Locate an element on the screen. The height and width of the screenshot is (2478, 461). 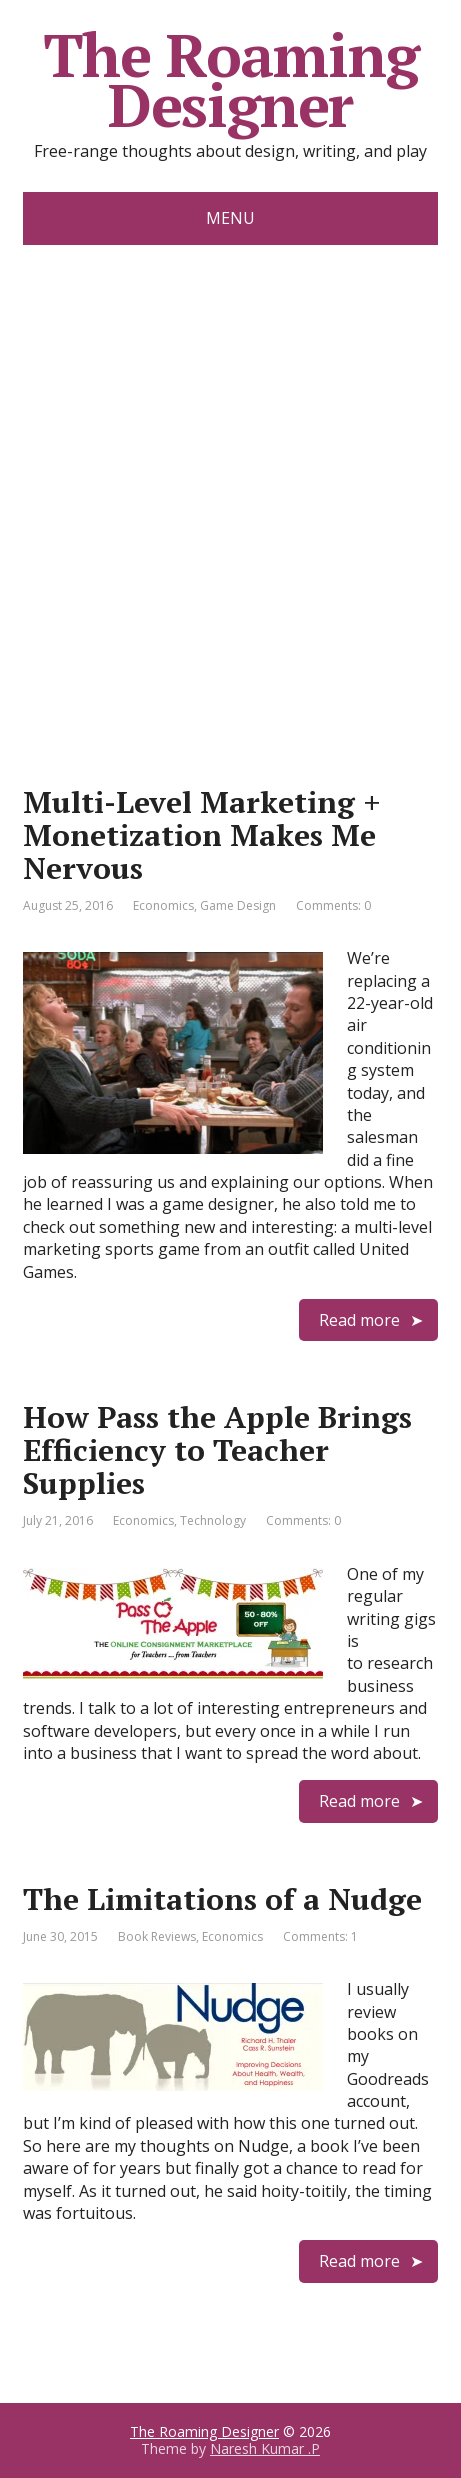
Comments: 1 is located at coordinates (320, 1936).